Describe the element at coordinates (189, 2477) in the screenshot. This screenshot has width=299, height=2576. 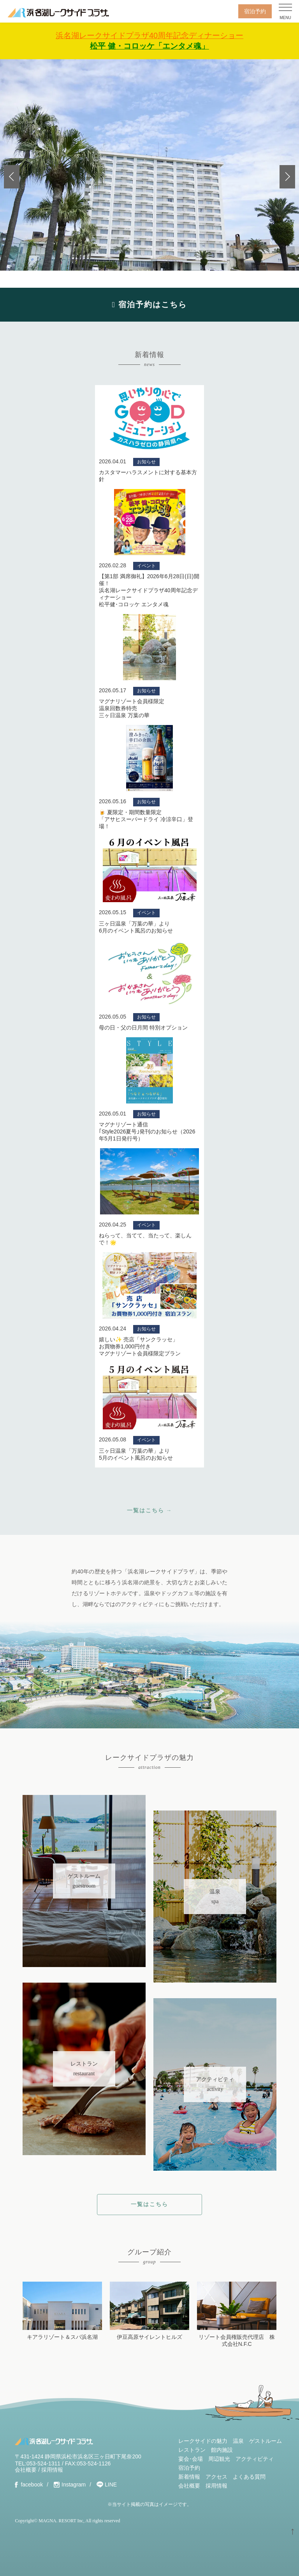
I see `新着情報` at that location.